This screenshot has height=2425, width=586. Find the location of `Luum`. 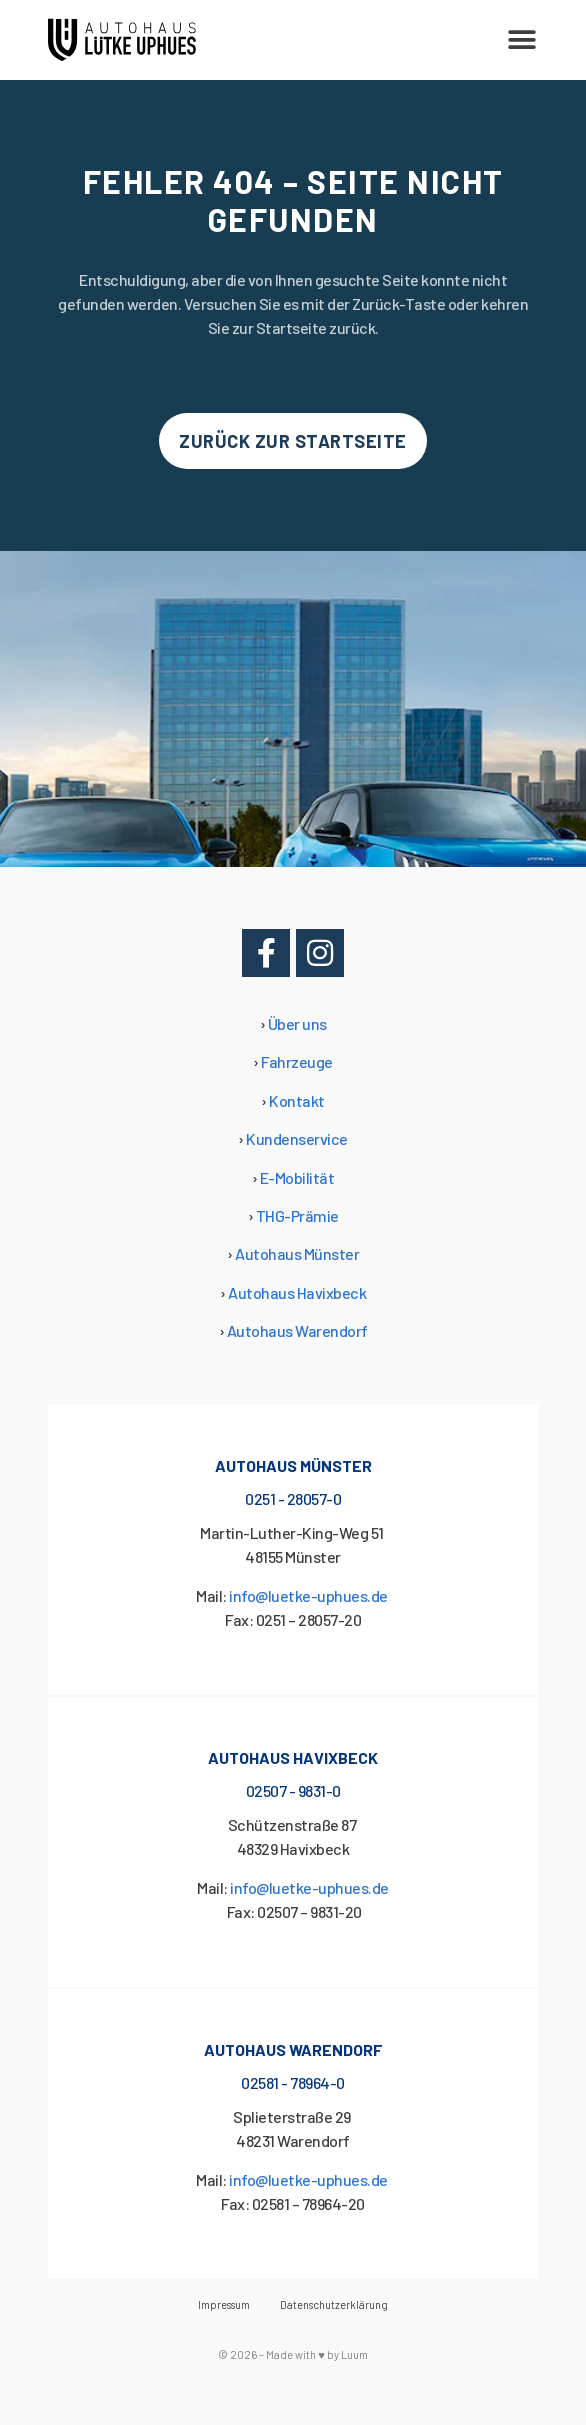

Luum is located at coordinates (354, 2354).